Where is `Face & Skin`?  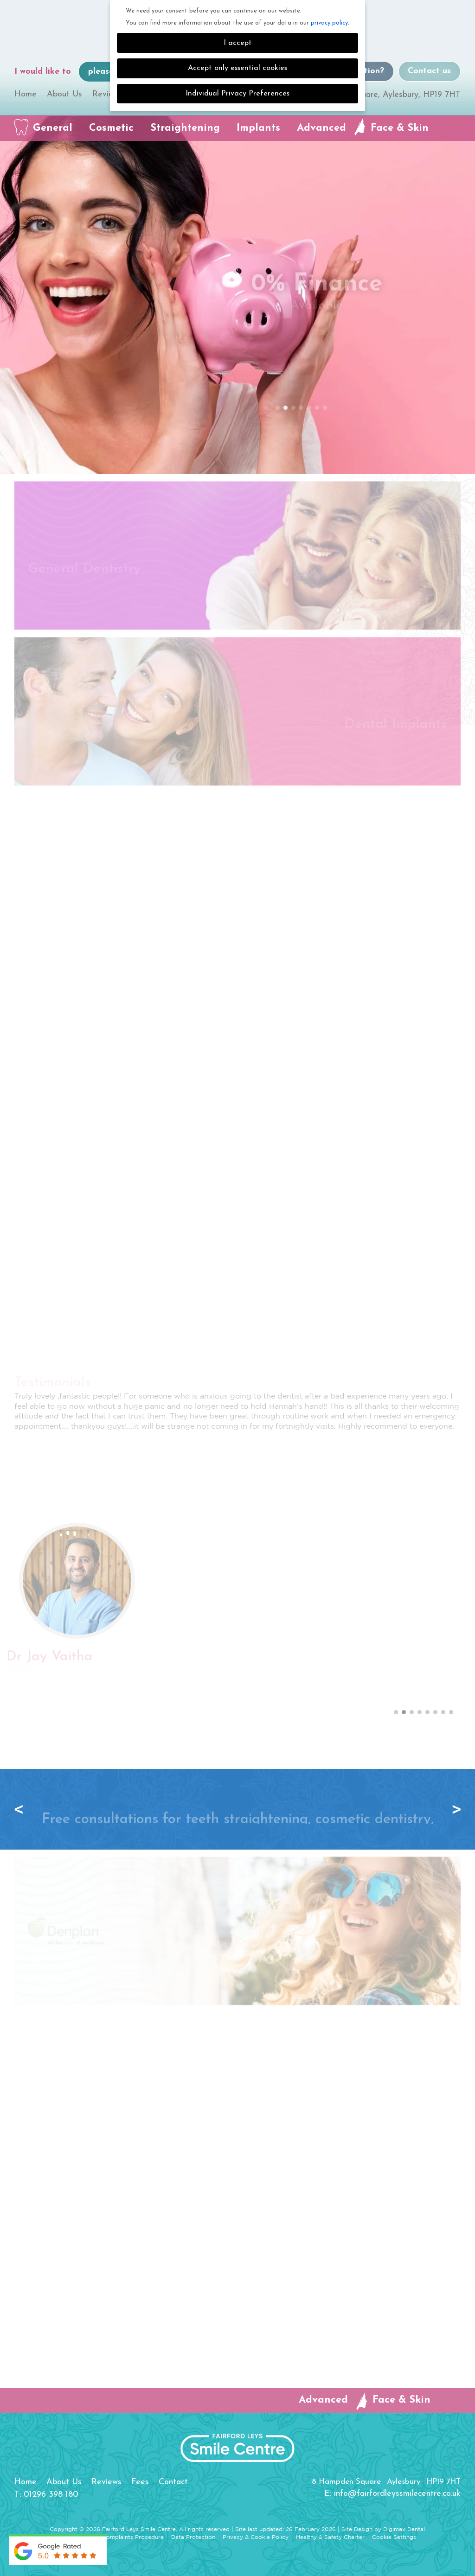
Face & Skin is located at coordinates (400, 128).